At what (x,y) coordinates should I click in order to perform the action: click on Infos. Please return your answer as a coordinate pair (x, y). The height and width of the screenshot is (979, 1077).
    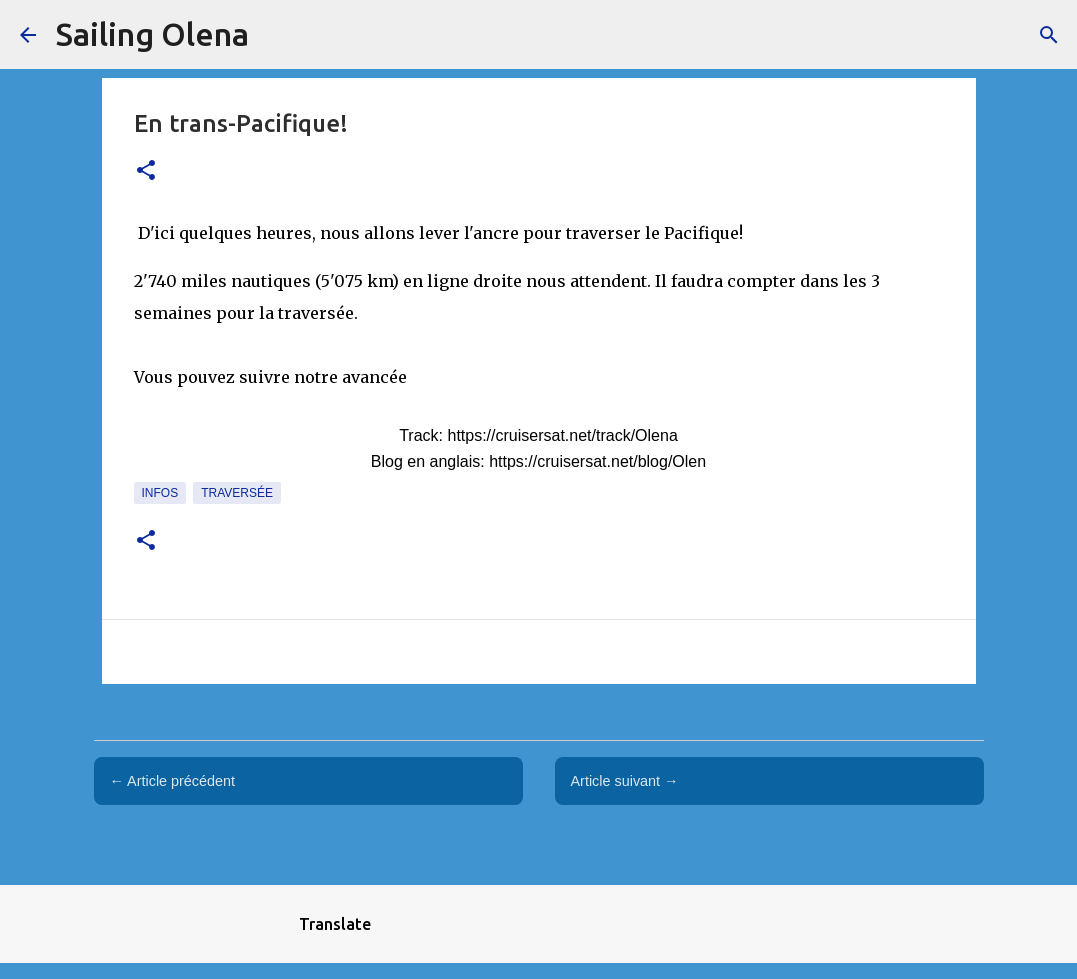
    Looking at the image, I should click on (160, 493).